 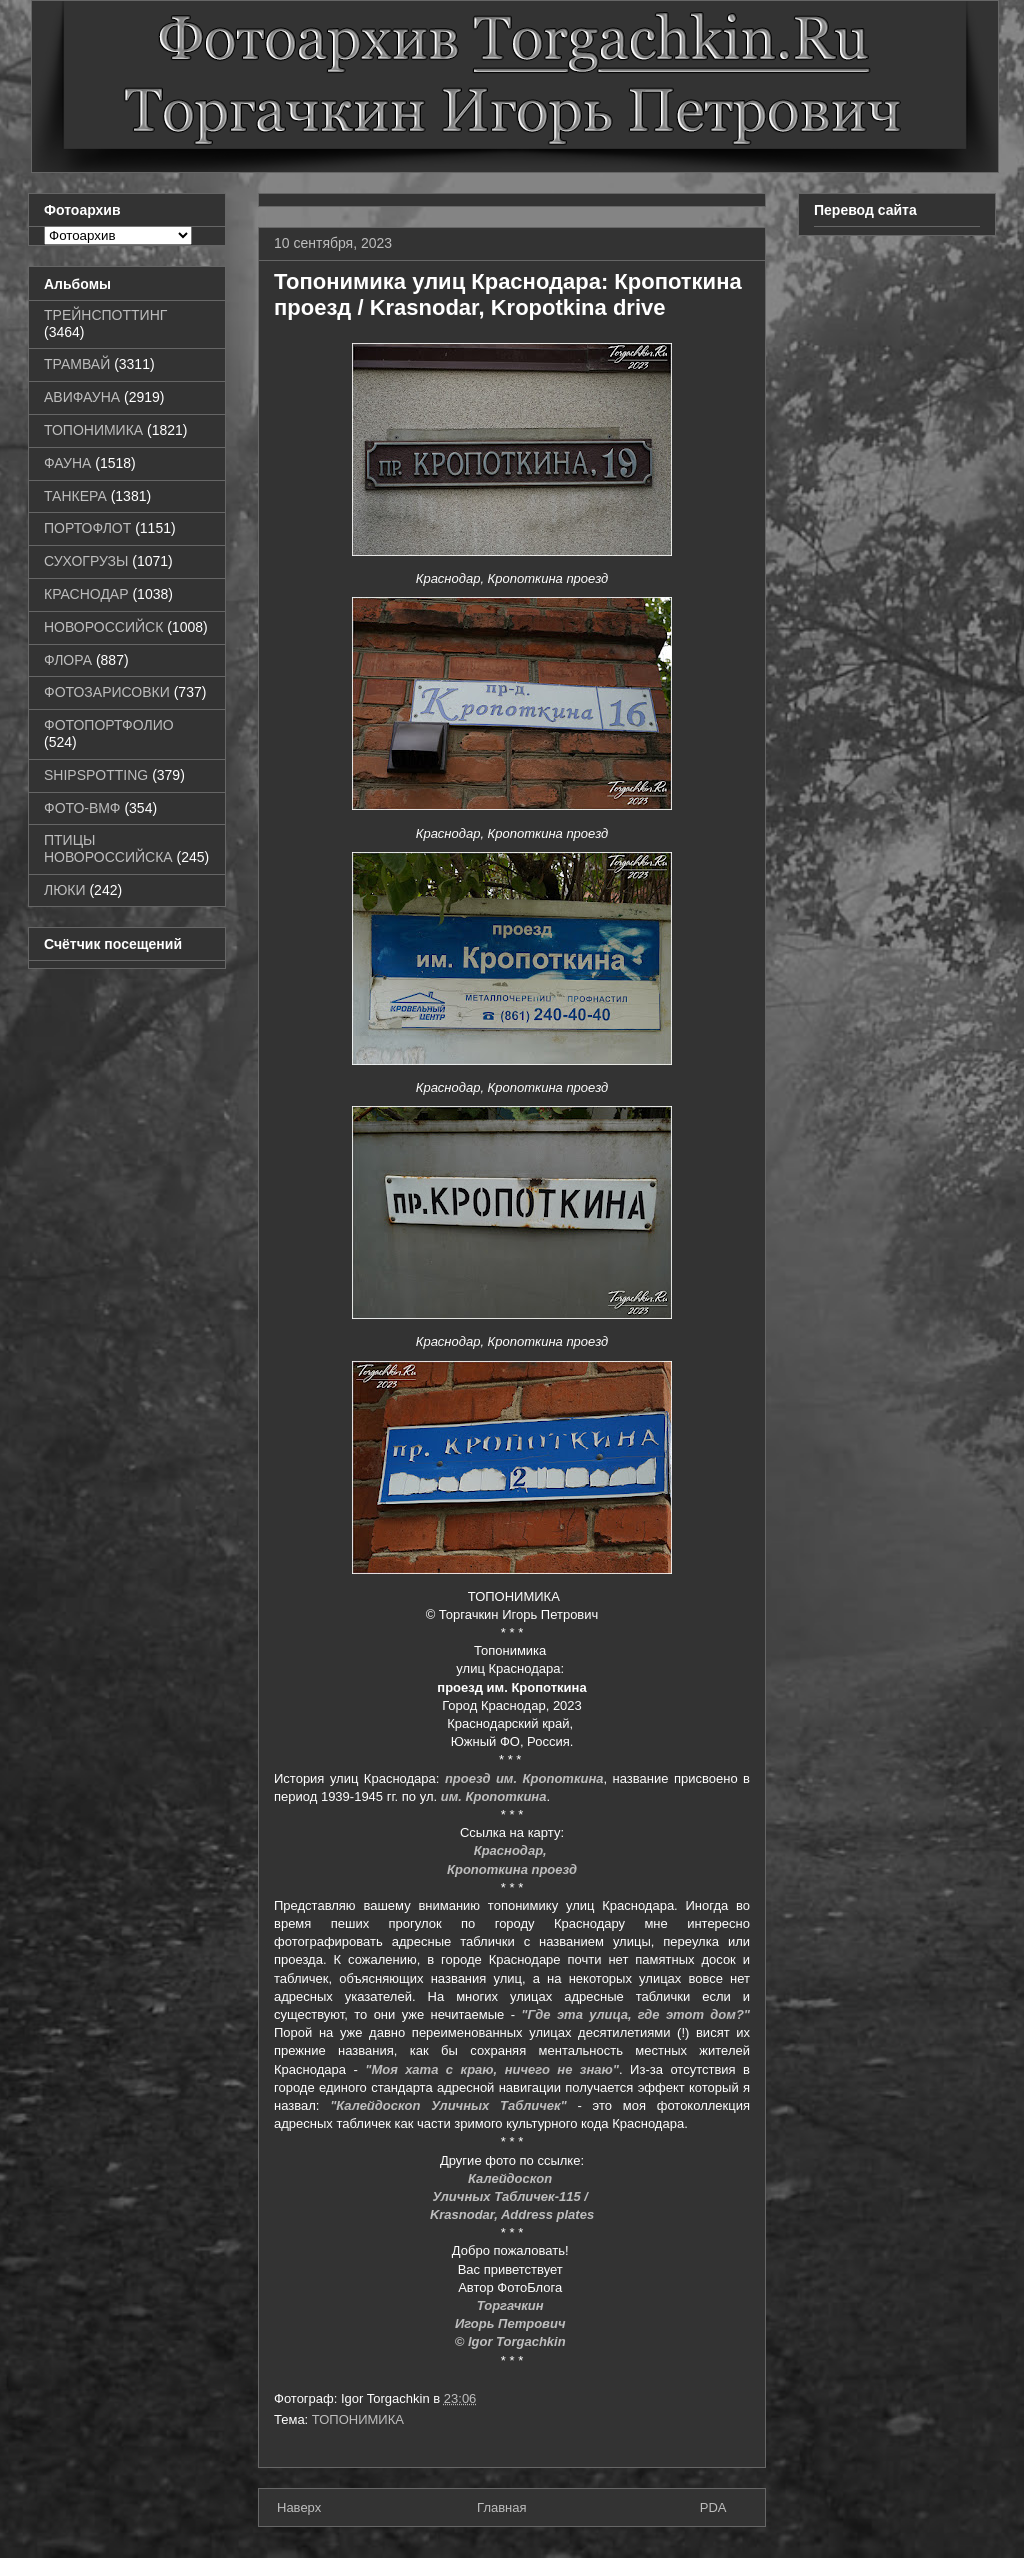 I want to click on АВИФАУНА, so click(x=82, y=397).